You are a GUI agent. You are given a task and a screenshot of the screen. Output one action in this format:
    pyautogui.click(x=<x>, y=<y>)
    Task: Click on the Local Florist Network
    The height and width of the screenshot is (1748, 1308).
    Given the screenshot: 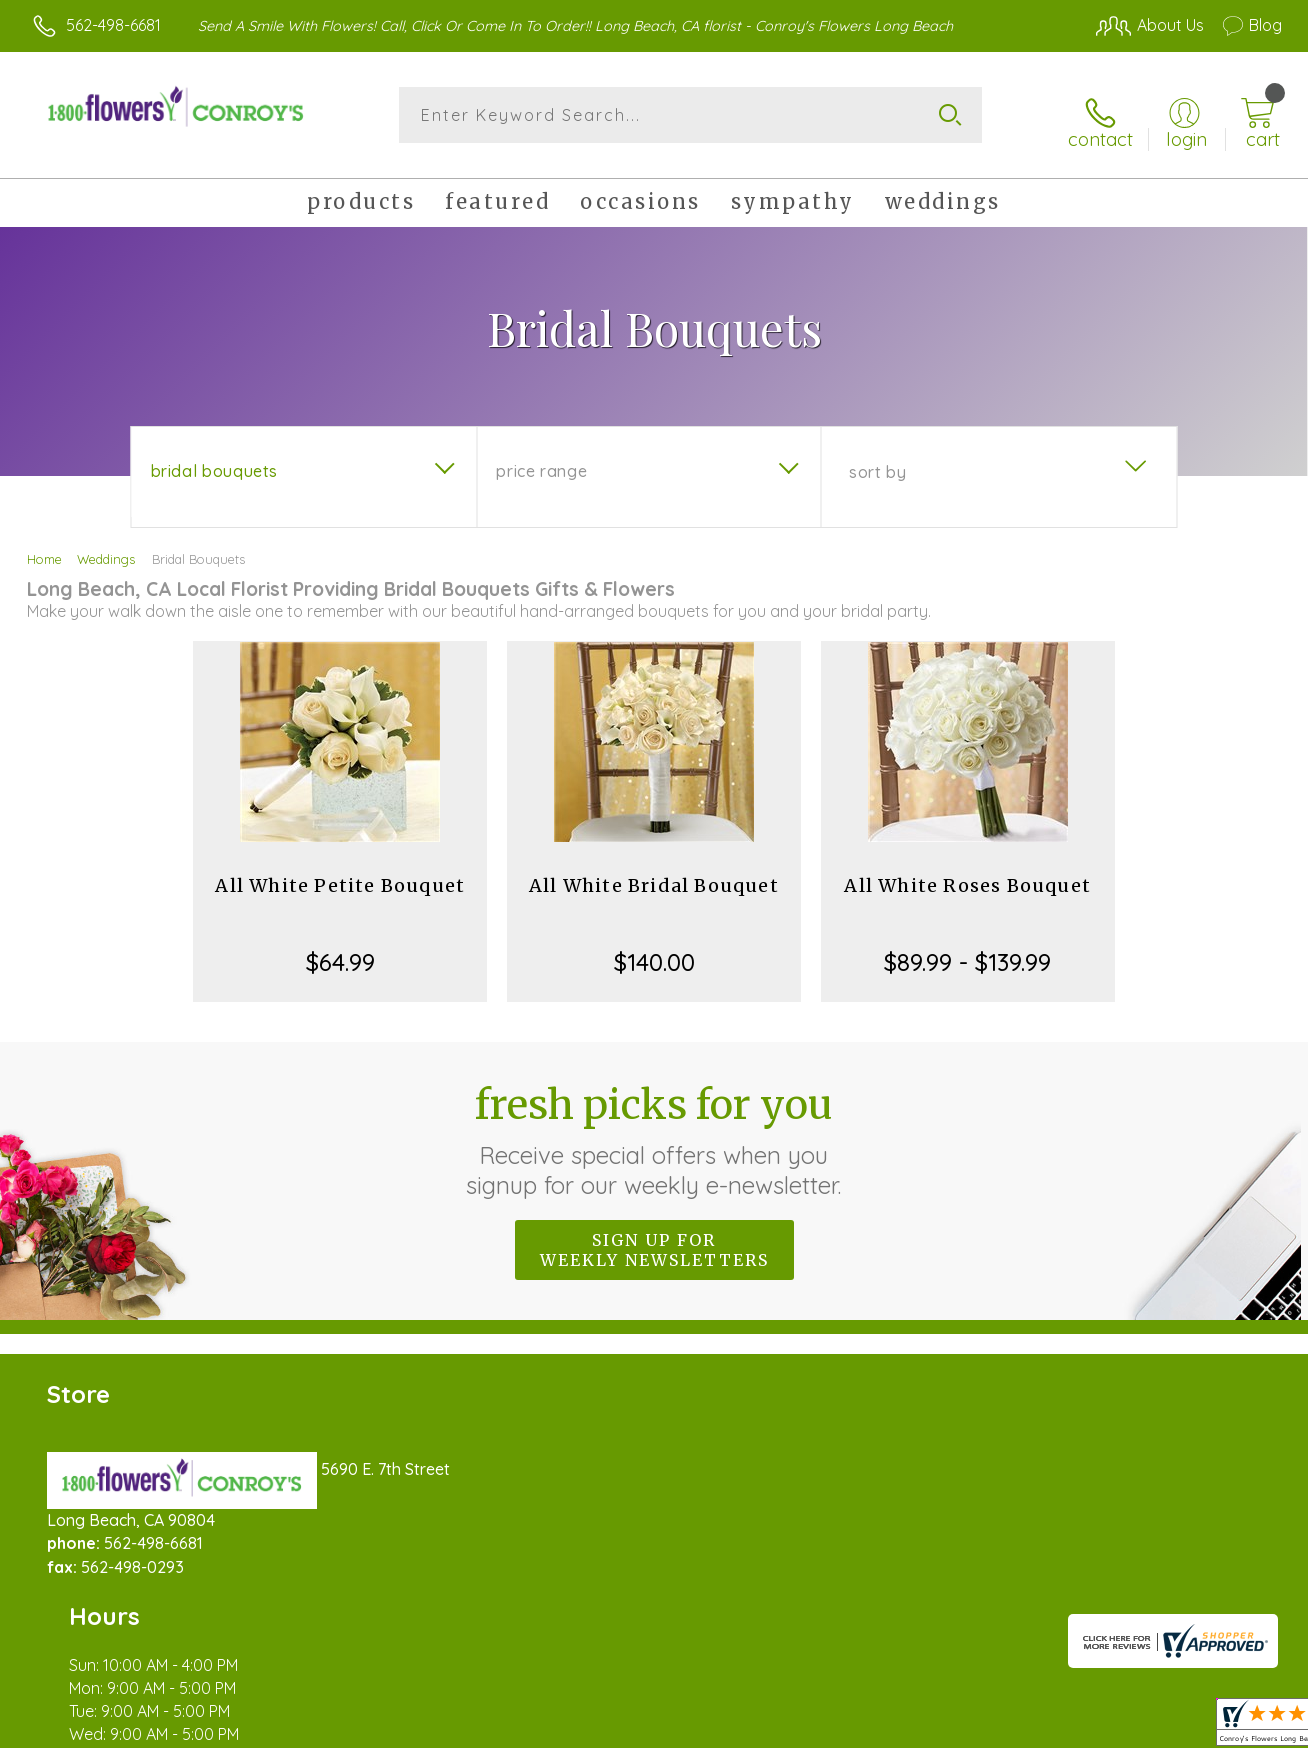 What is the action you would take?
    pyautogui.click(x=1101, y=1728)
    